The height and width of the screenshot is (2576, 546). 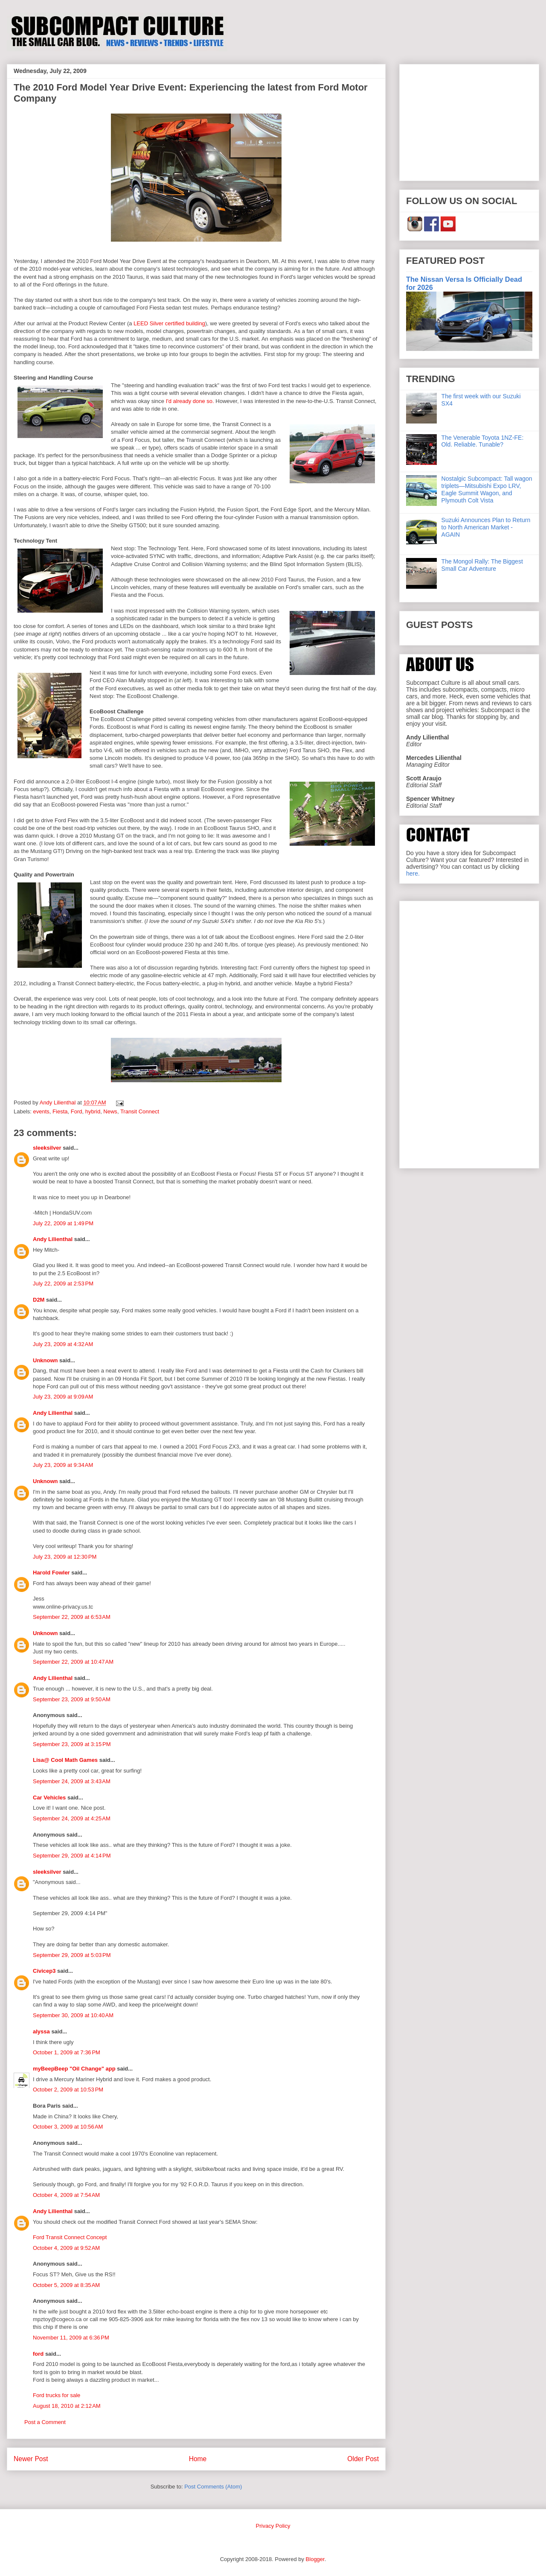 I want to click on Older Post, so click(x=363, y=2458).